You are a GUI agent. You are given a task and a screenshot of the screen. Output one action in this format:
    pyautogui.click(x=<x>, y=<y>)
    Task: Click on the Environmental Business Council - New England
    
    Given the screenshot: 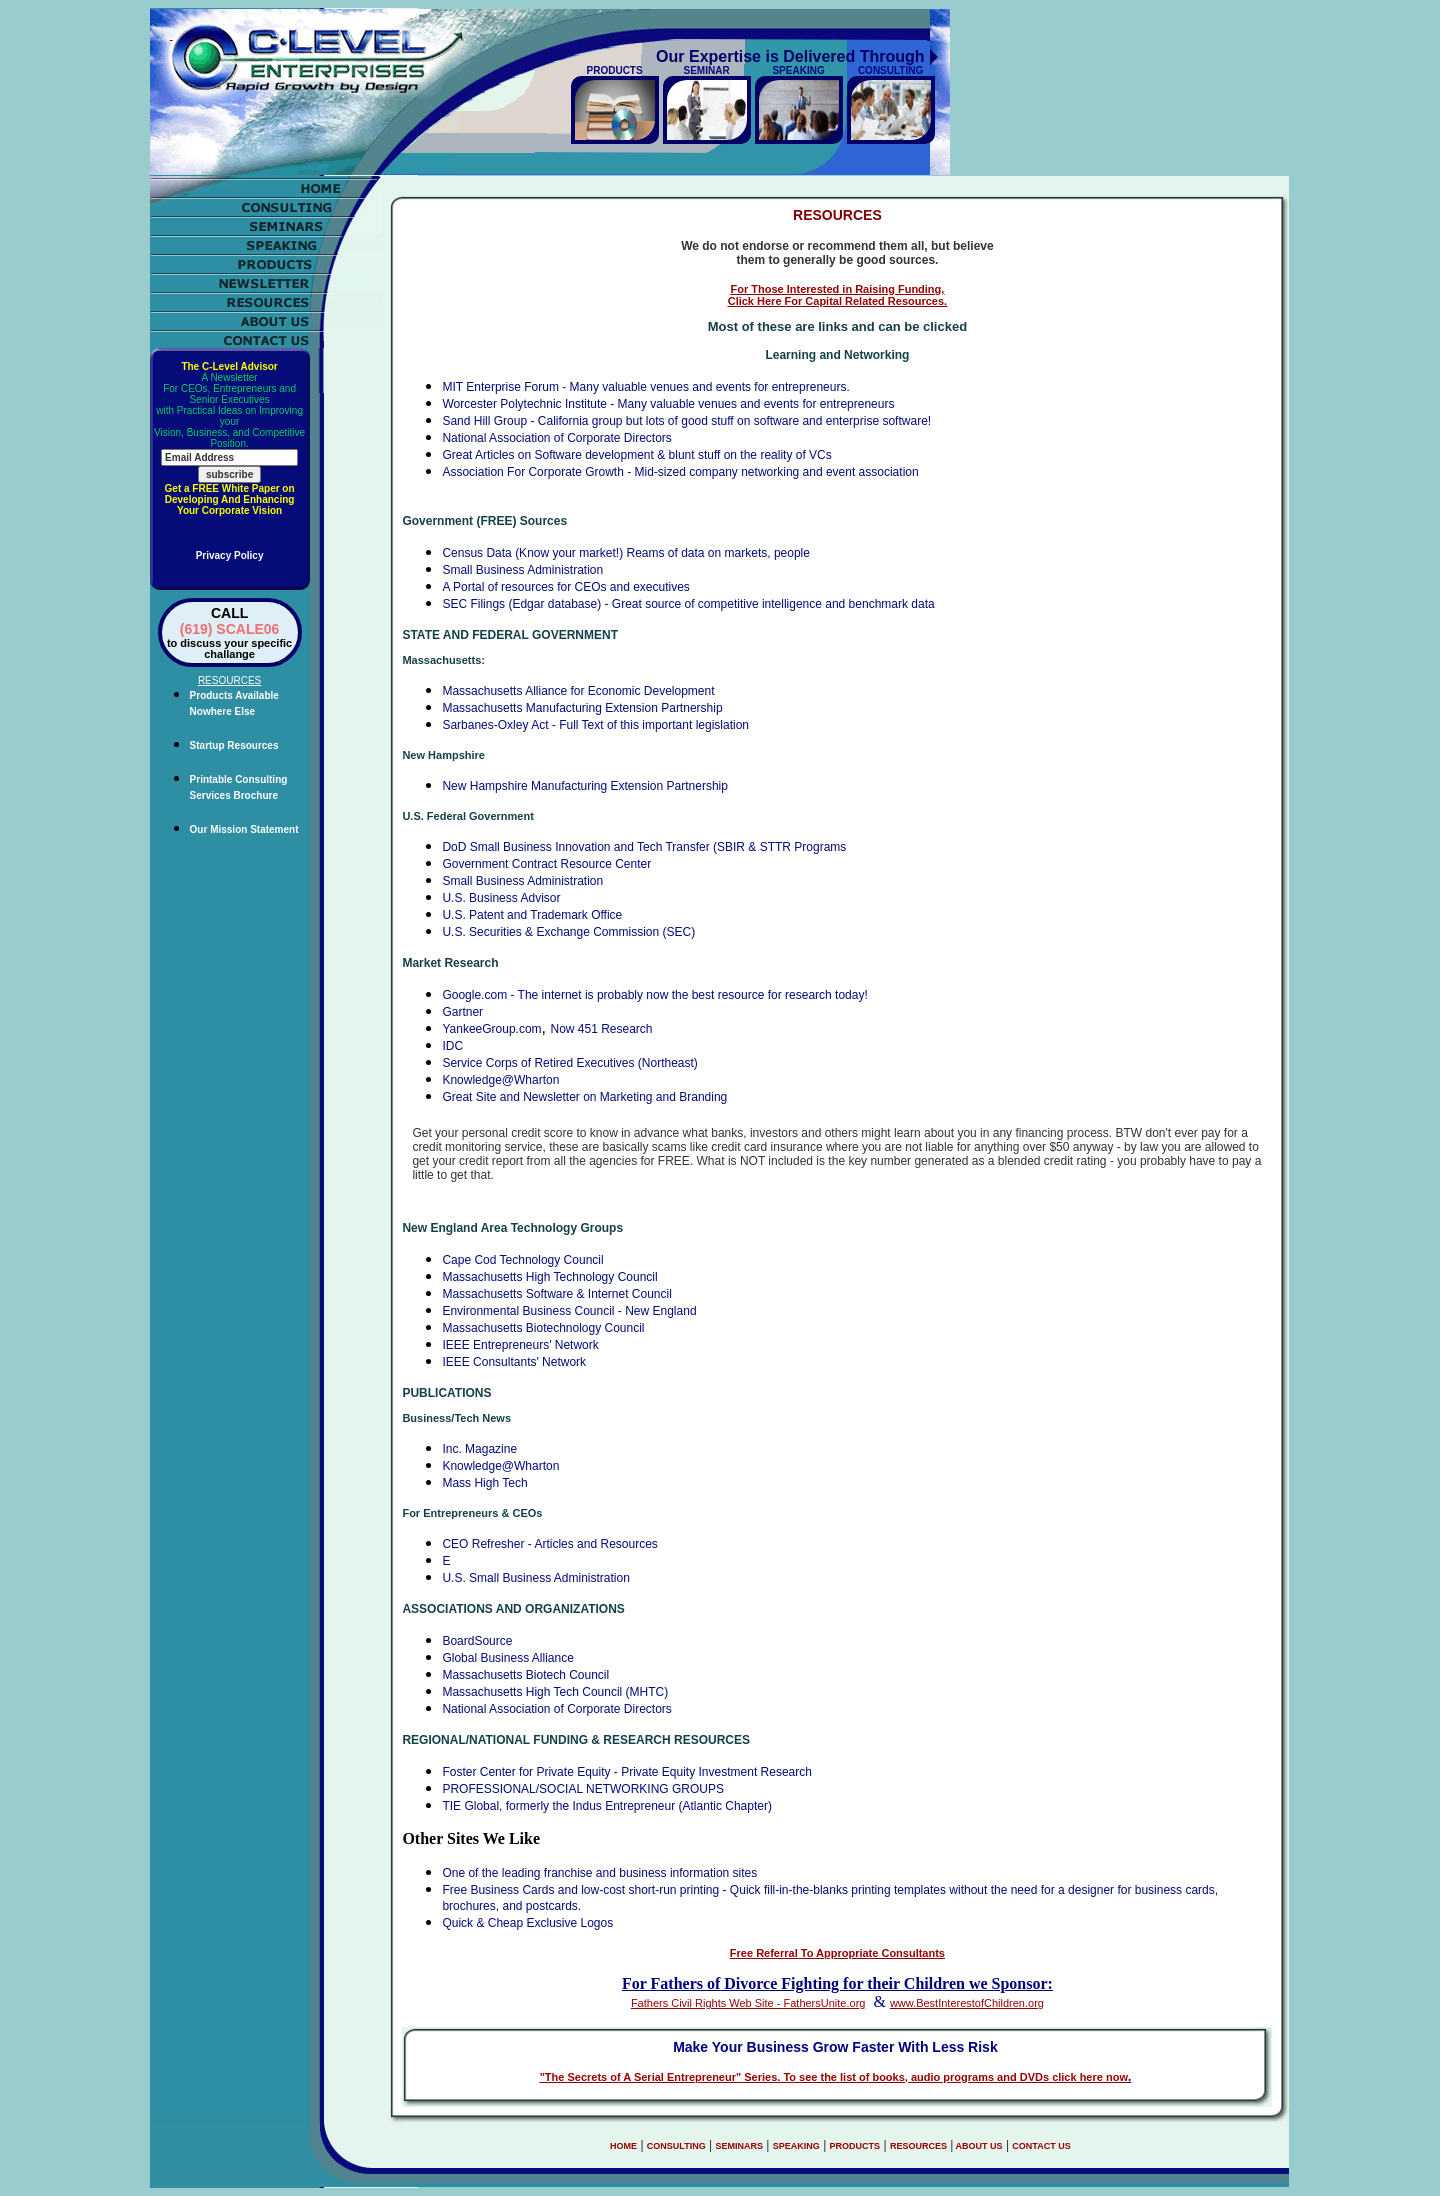 What is the action you would take?
    pyautogui.click(x=569, y=1311)
    